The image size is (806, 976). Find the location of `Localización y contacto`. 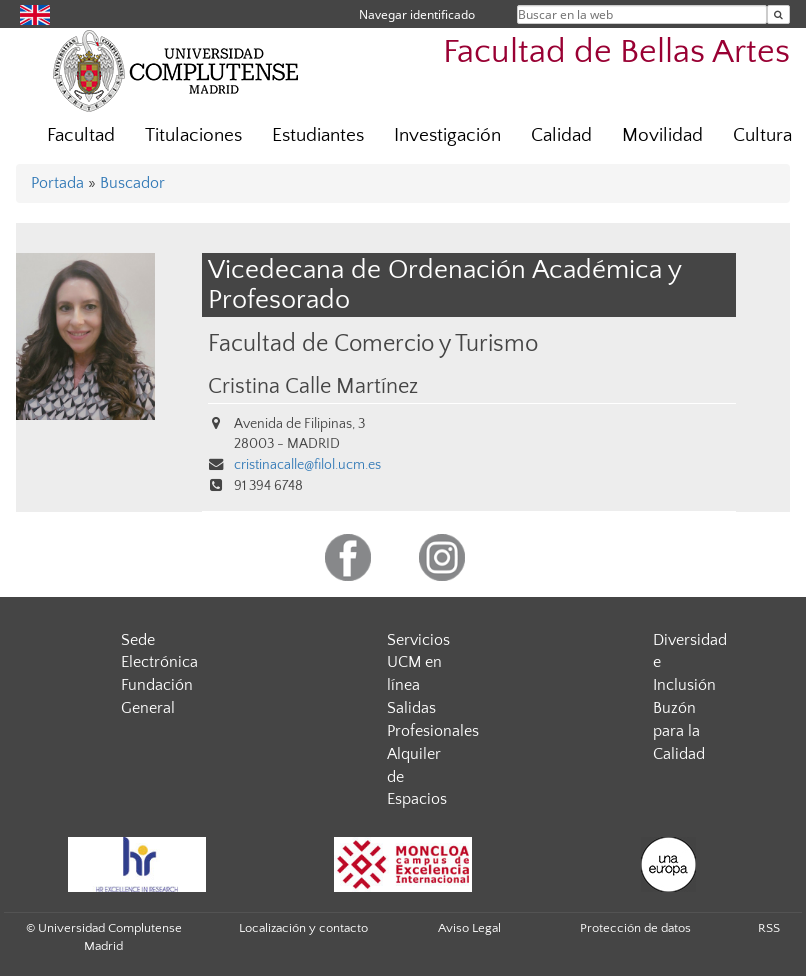

Localización y contacto is located at coordinates (303, 928).